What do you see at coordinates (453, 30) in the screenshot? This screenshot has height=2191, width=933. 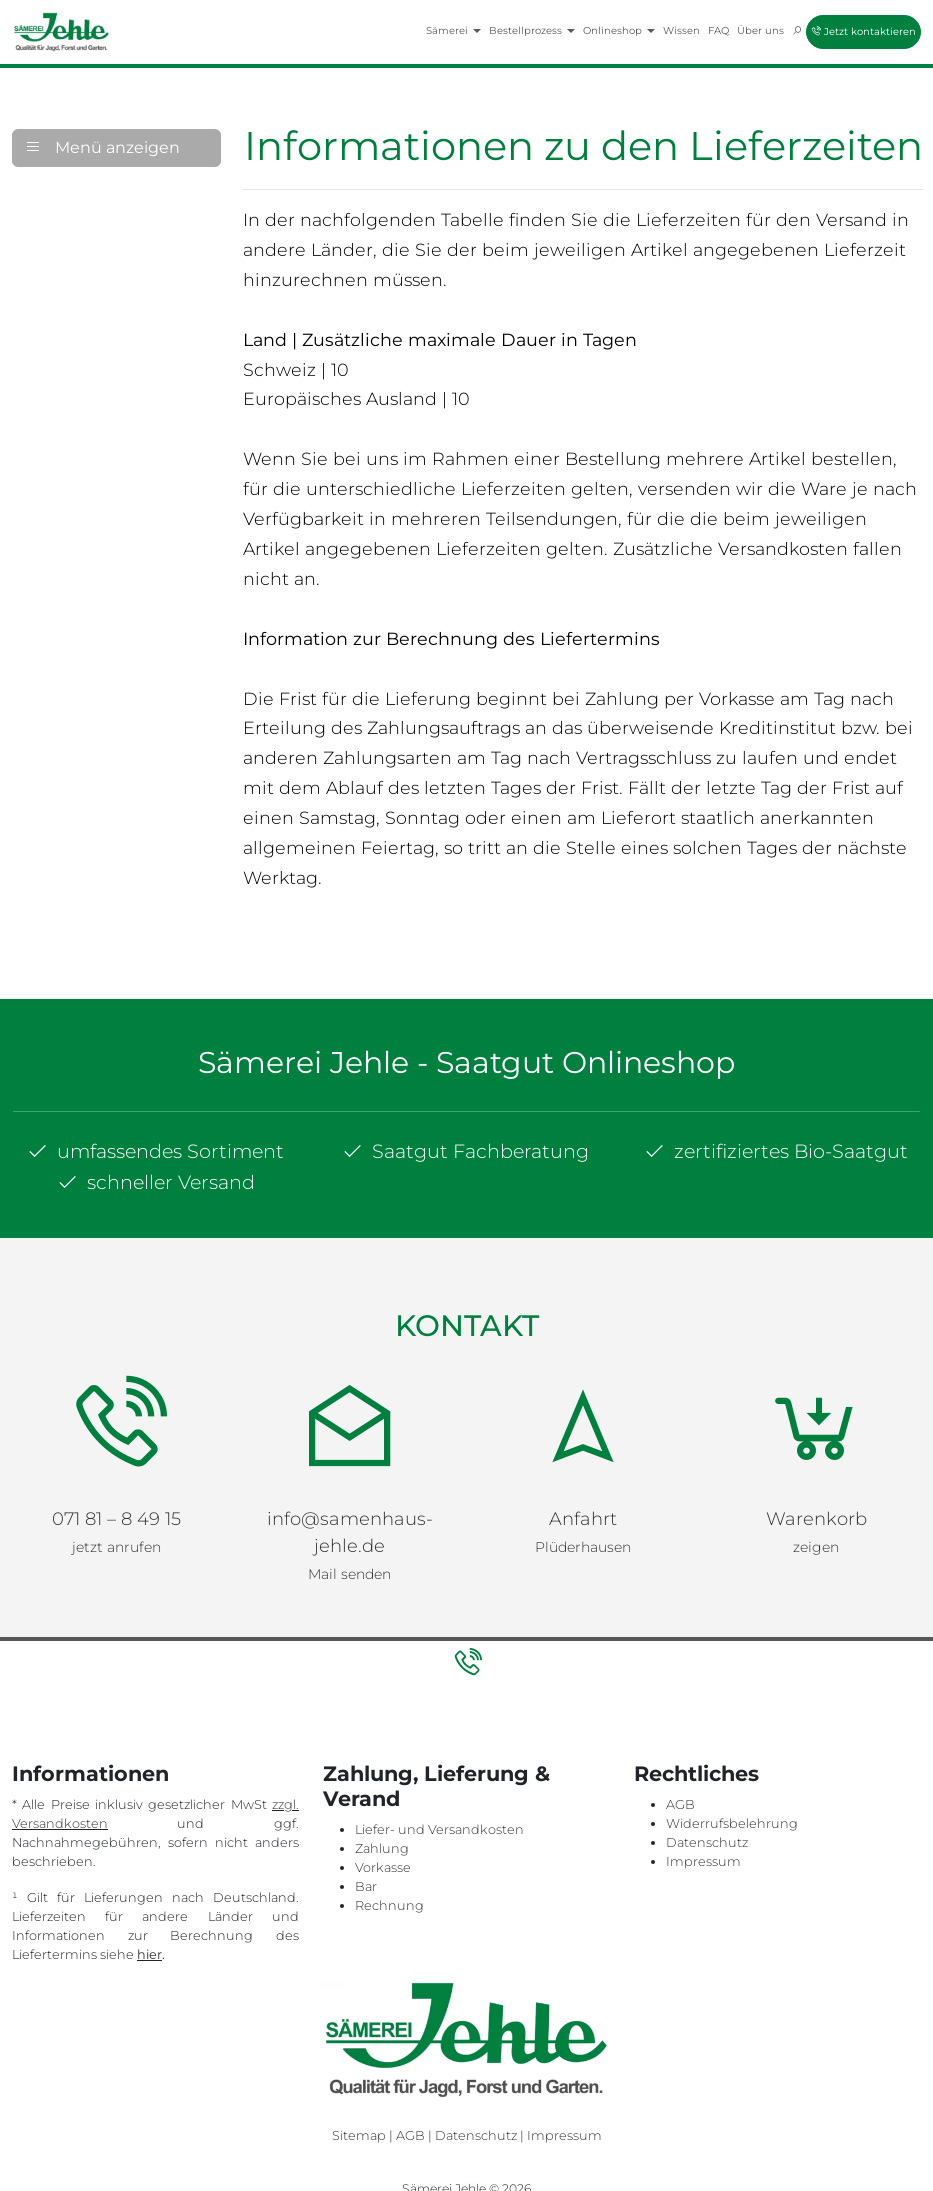 I see `Sämerei [button]` at bounding box center [453, 30].